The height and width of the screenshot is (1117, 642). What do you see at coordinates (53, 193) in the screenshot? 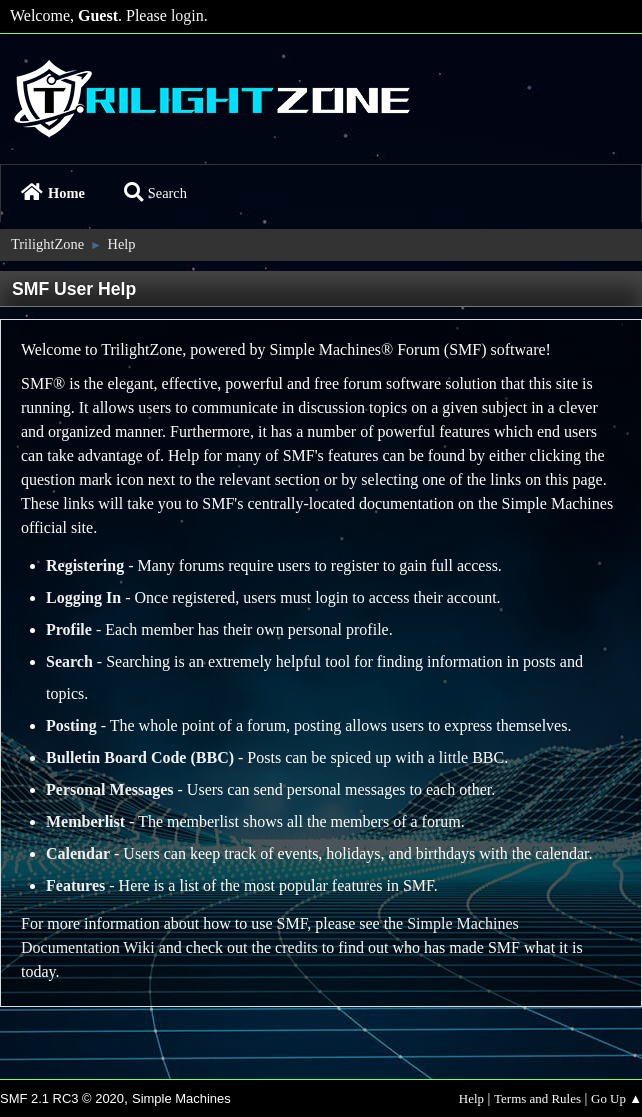
I see `Home` at bounding box center [53, 193].